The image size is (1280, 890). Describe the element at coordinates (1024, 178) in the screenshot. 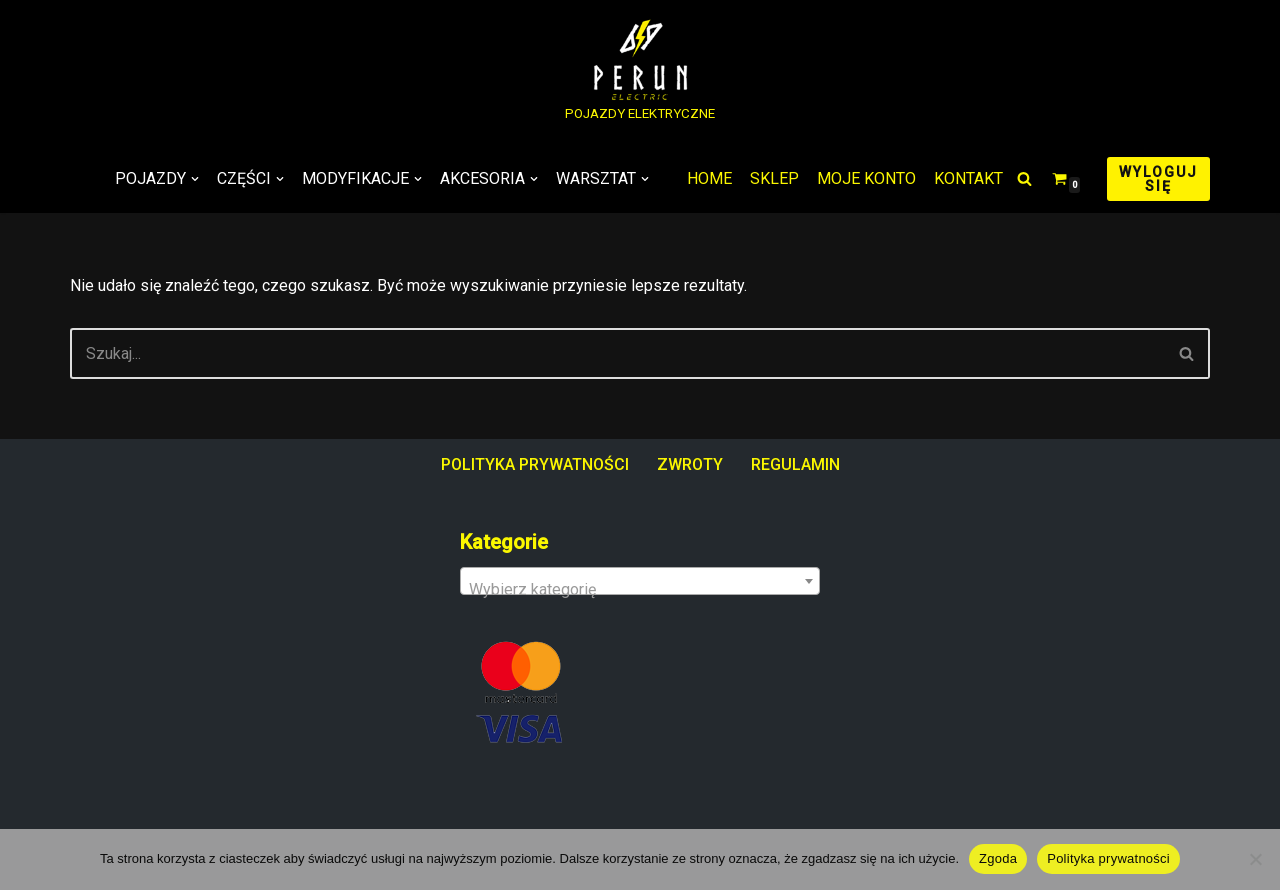

I see `[Szukaj]` at that location.